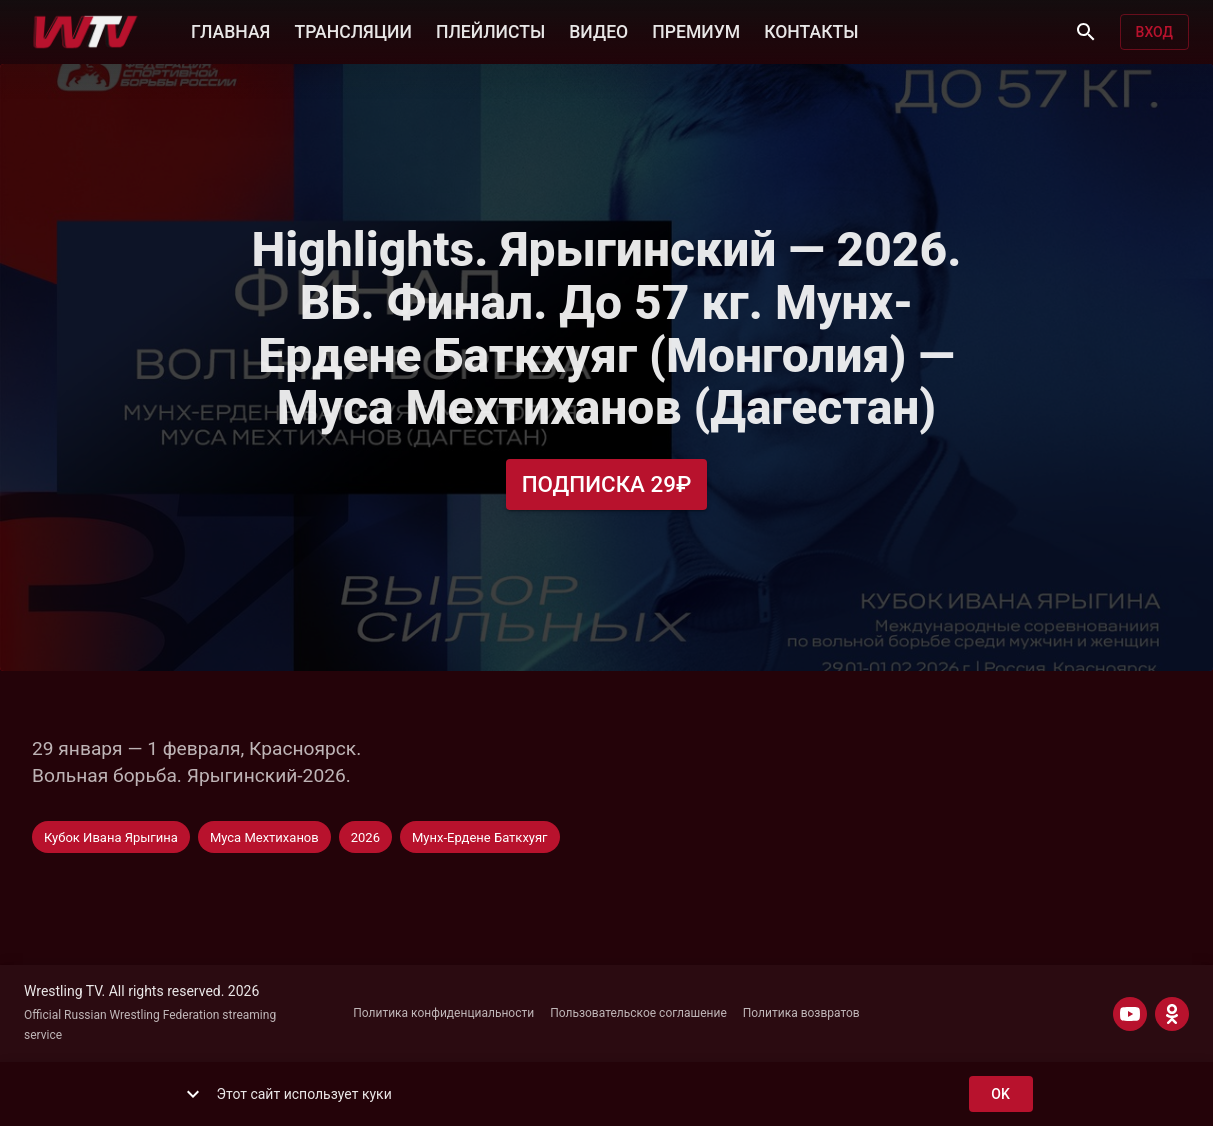 The width and height of the screenshot is (1213, 1126). Describe the element at coordinates (607, 484) in the screenshot. I see `Подписка 29₽` at that location.